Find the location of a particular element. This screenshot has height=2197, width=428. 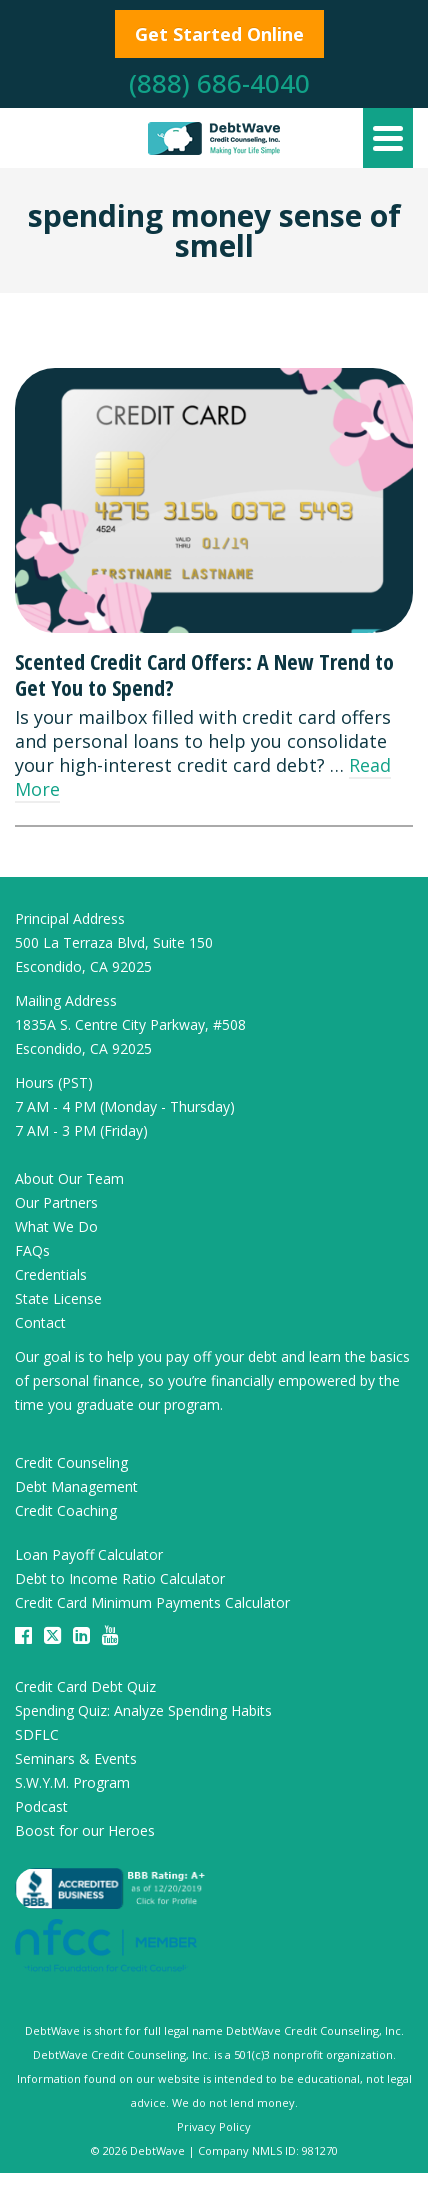

Credit Card Debt Quiz is located at coordinates (85, 1686).